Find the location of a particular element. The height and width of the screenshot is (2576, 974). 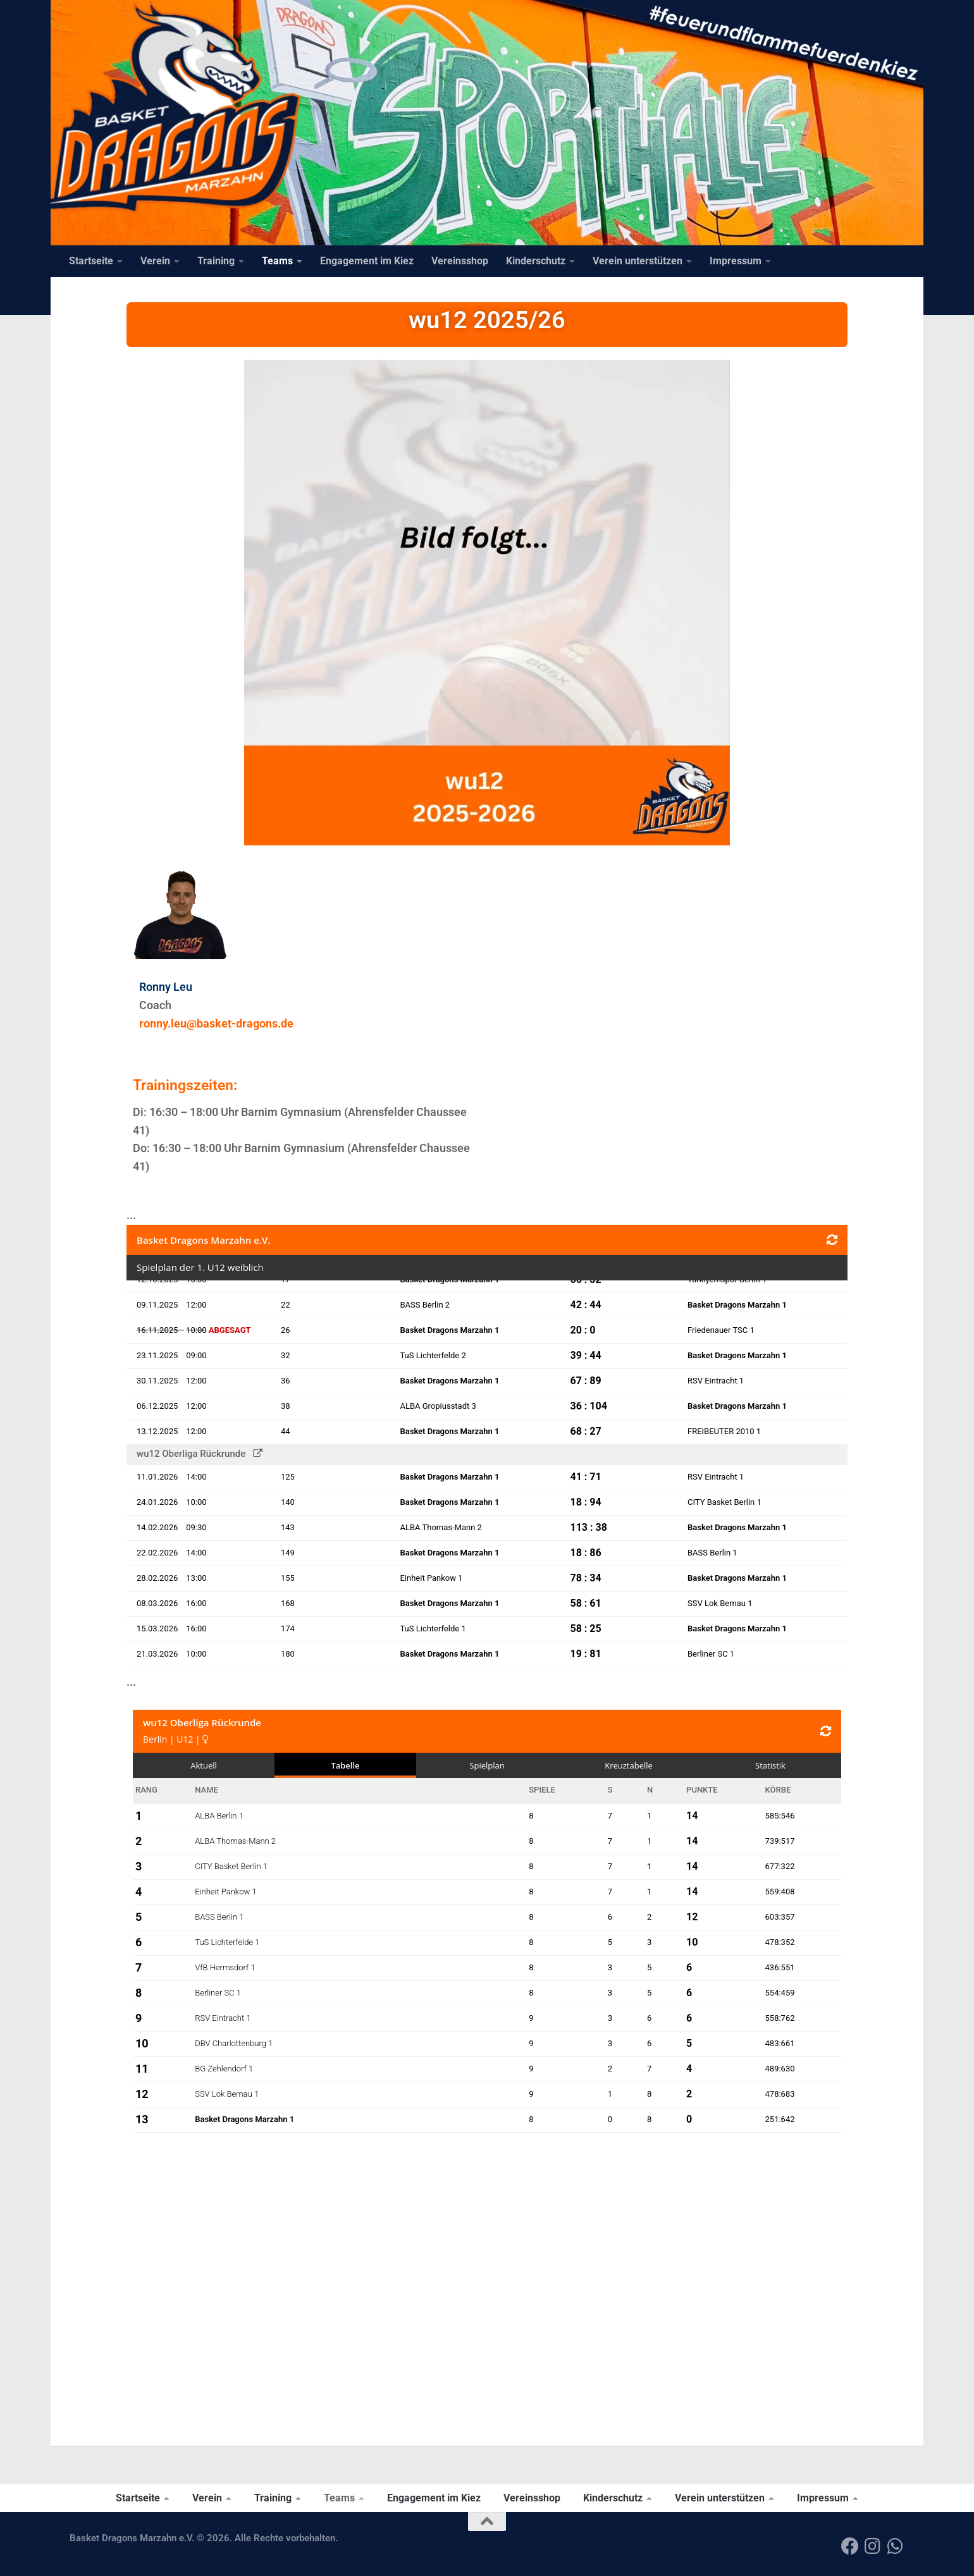

[Folge uns auf Facebook] is located at coordinates (850, 2546).